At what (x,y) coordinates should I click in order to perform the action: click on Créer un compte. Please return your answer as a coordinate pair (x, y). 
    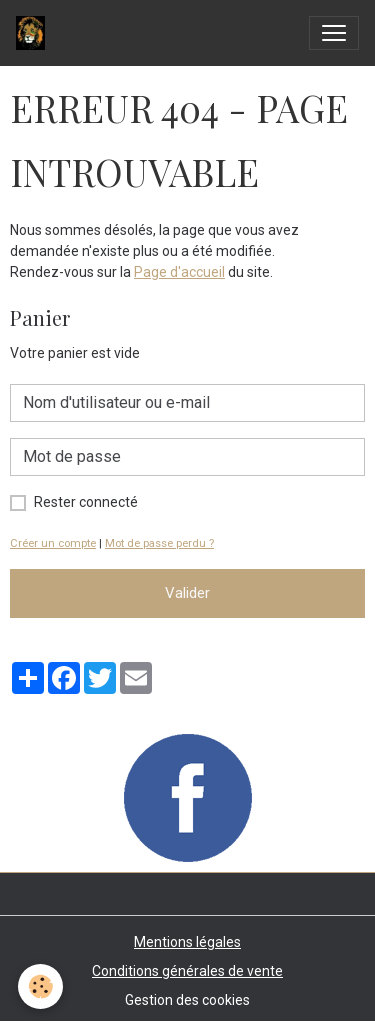
    Looking at the image, I should click on (53, 543).